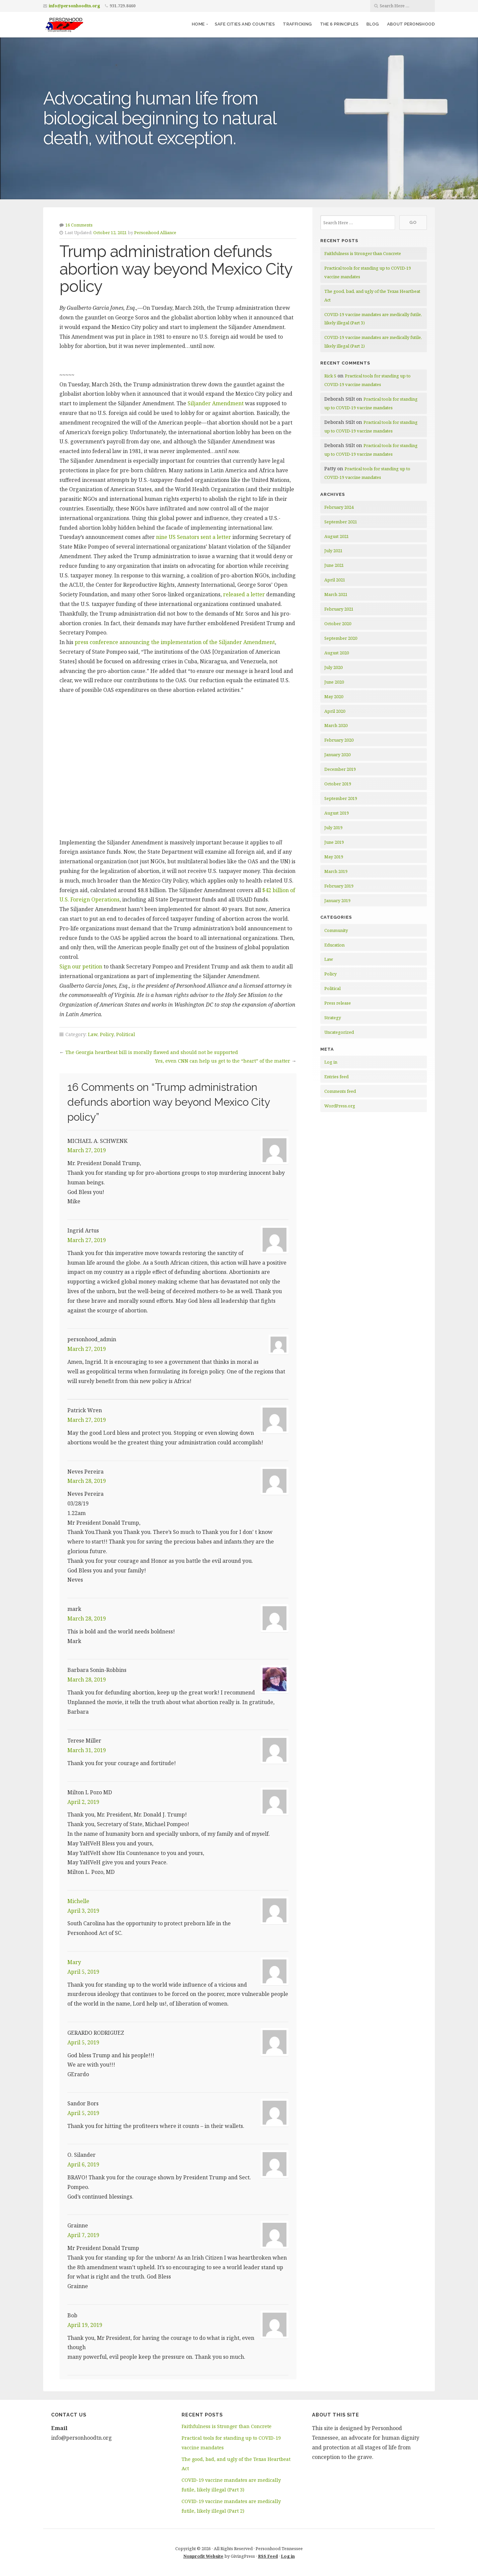 The image size is (478, 2576). Describe the element at coordinates (334, 682) in the screenshot. I see `June 2020` at that location.